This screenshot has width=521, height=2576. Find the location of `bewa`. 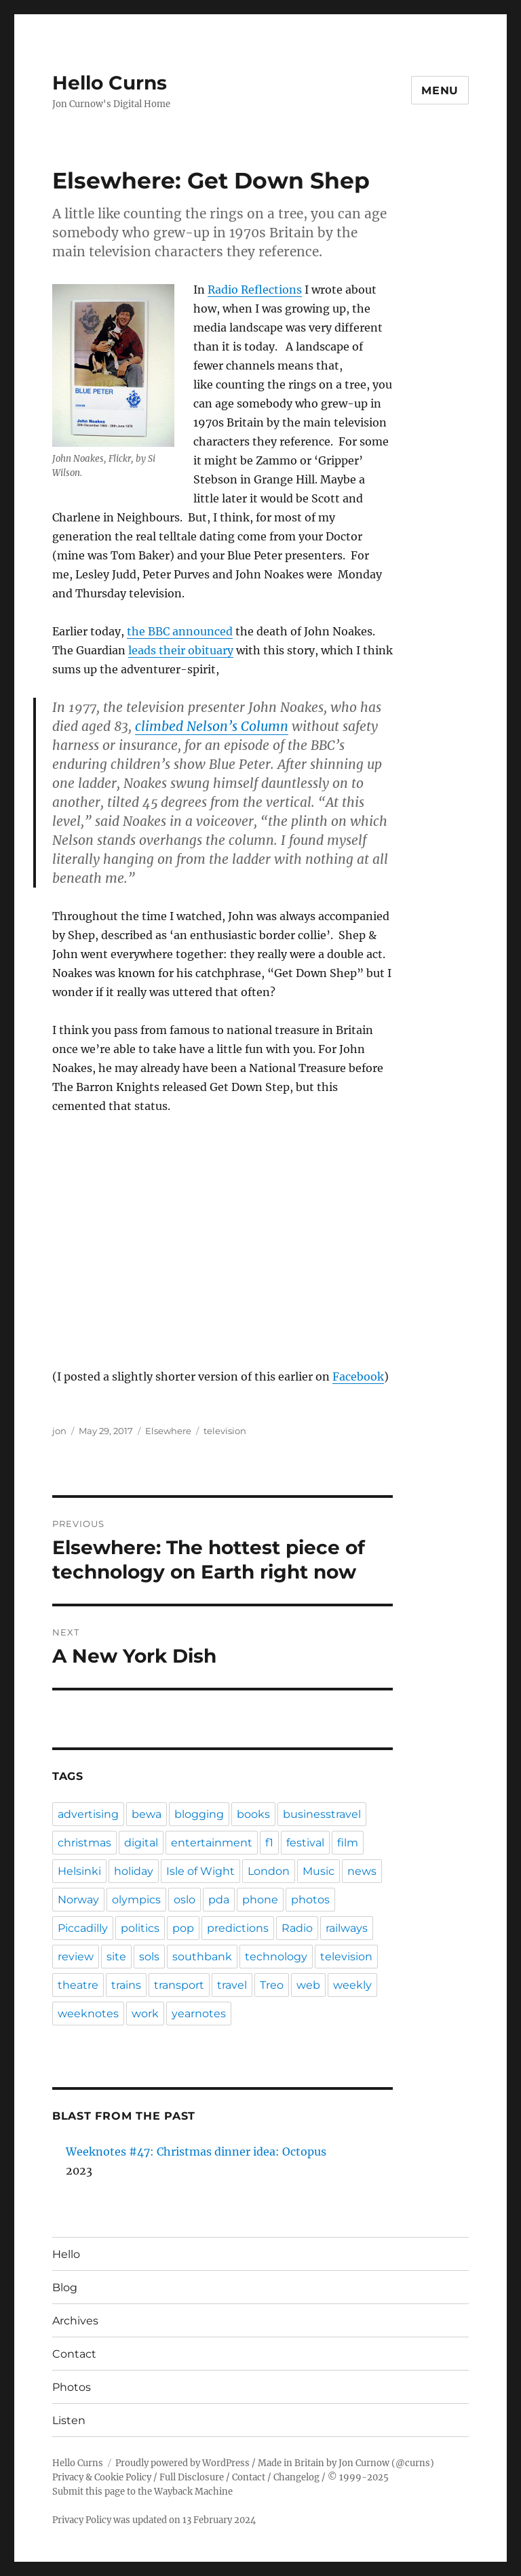

bewa is located at coordinates (146, 1814).